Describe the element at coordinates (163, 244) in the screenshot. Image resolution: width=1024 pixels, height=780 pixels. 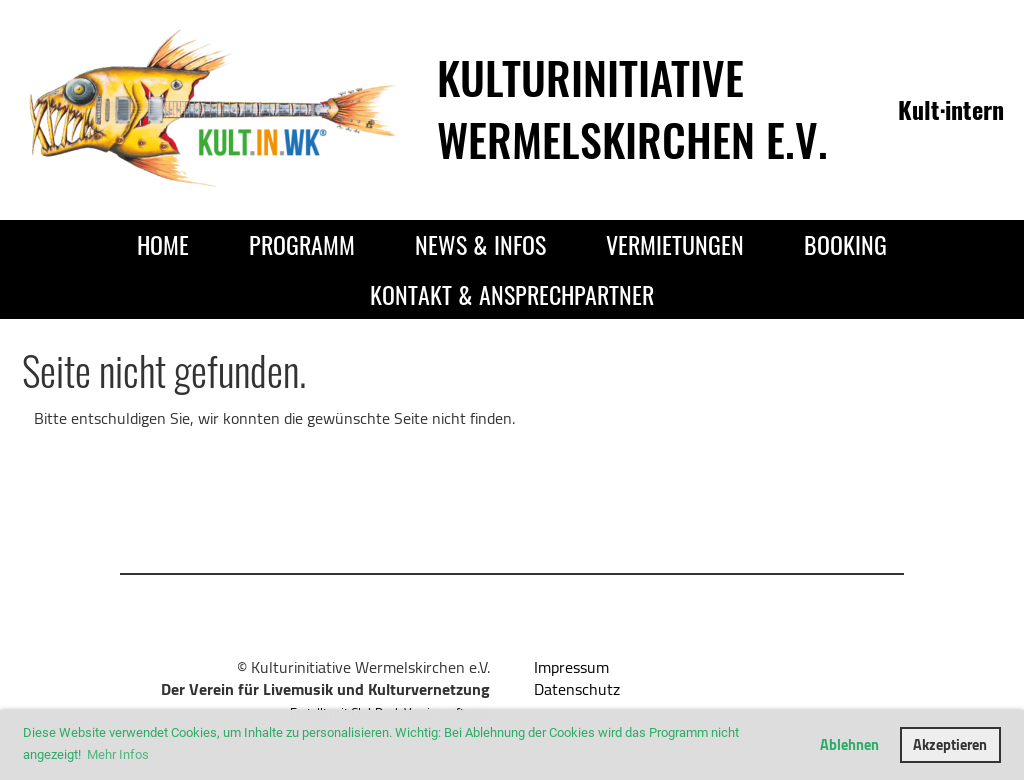
I see `Home` at that location.